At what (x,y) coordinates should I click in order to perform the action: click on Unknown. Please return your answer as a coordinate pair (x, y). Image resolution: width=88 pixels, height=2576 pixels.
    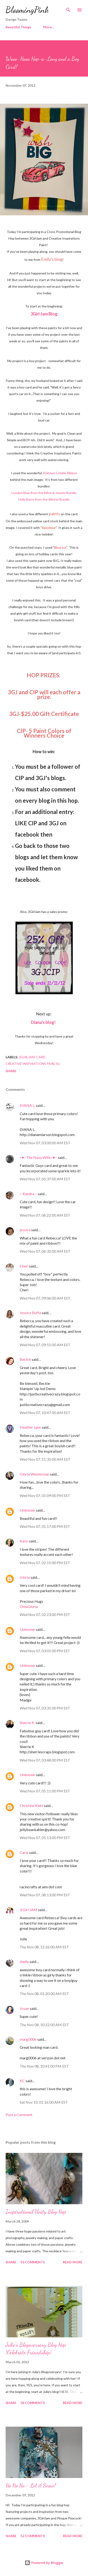
    Looking at the image, I should click on (27, 1510).